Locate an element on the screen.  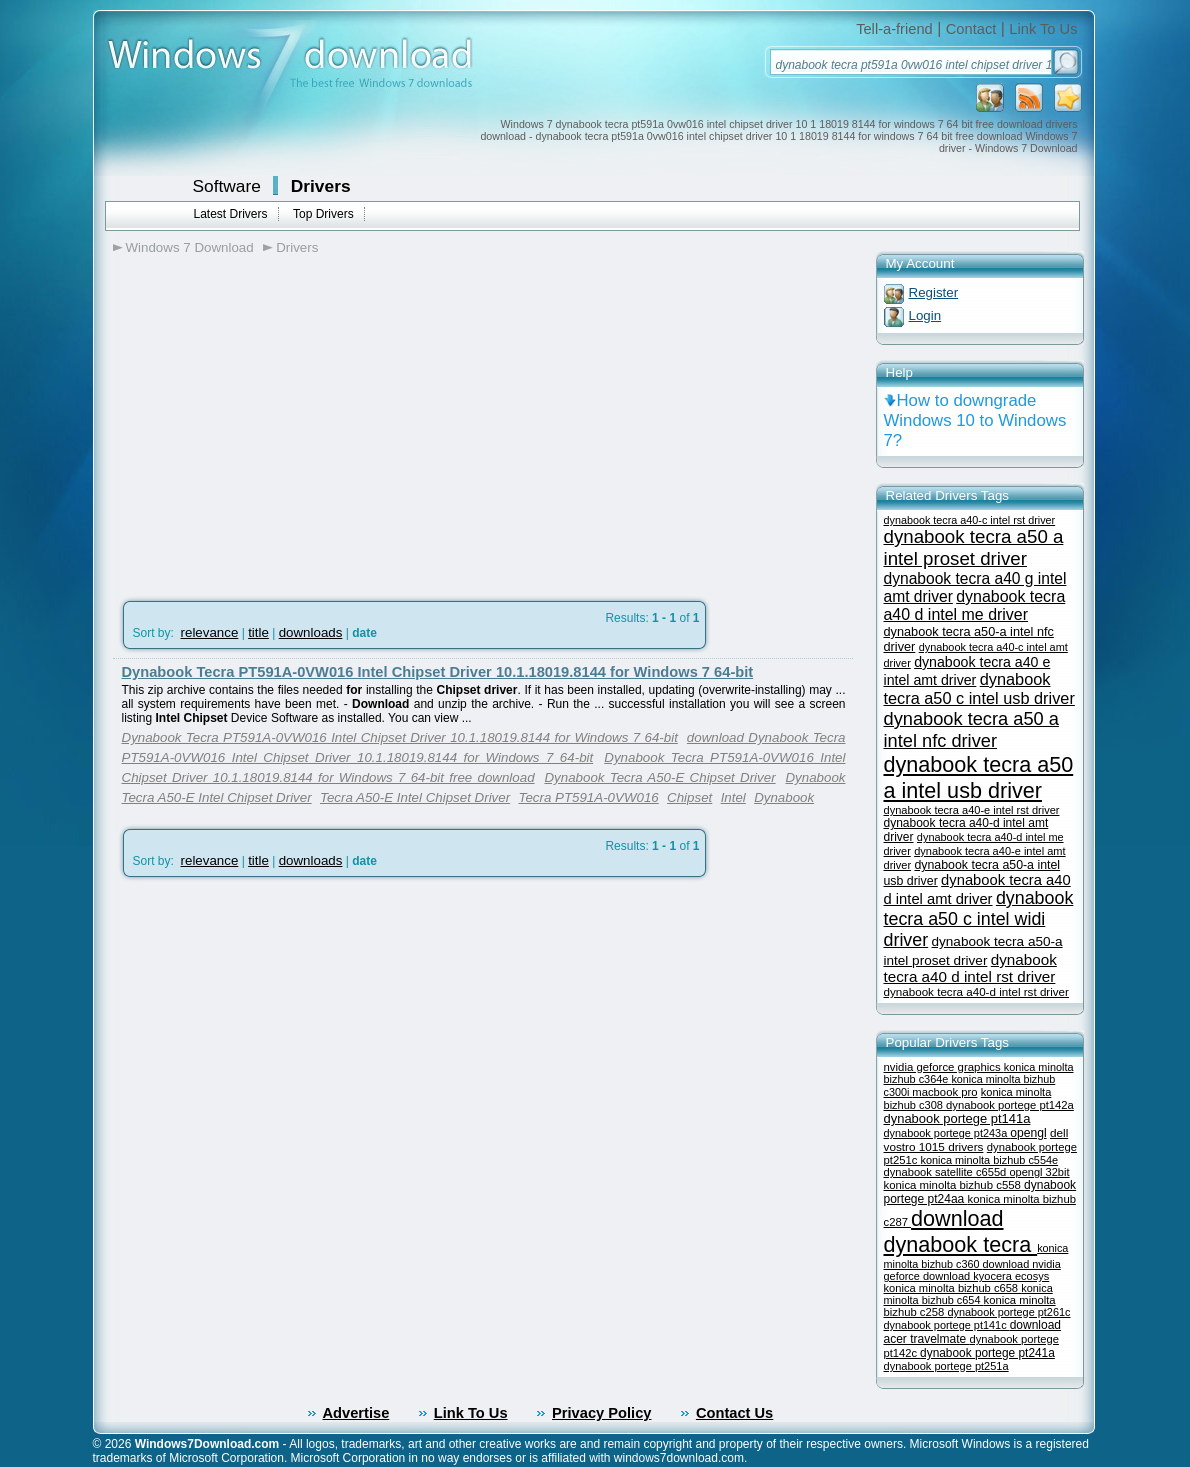
Advertise is located at coordinates (356, 1413).